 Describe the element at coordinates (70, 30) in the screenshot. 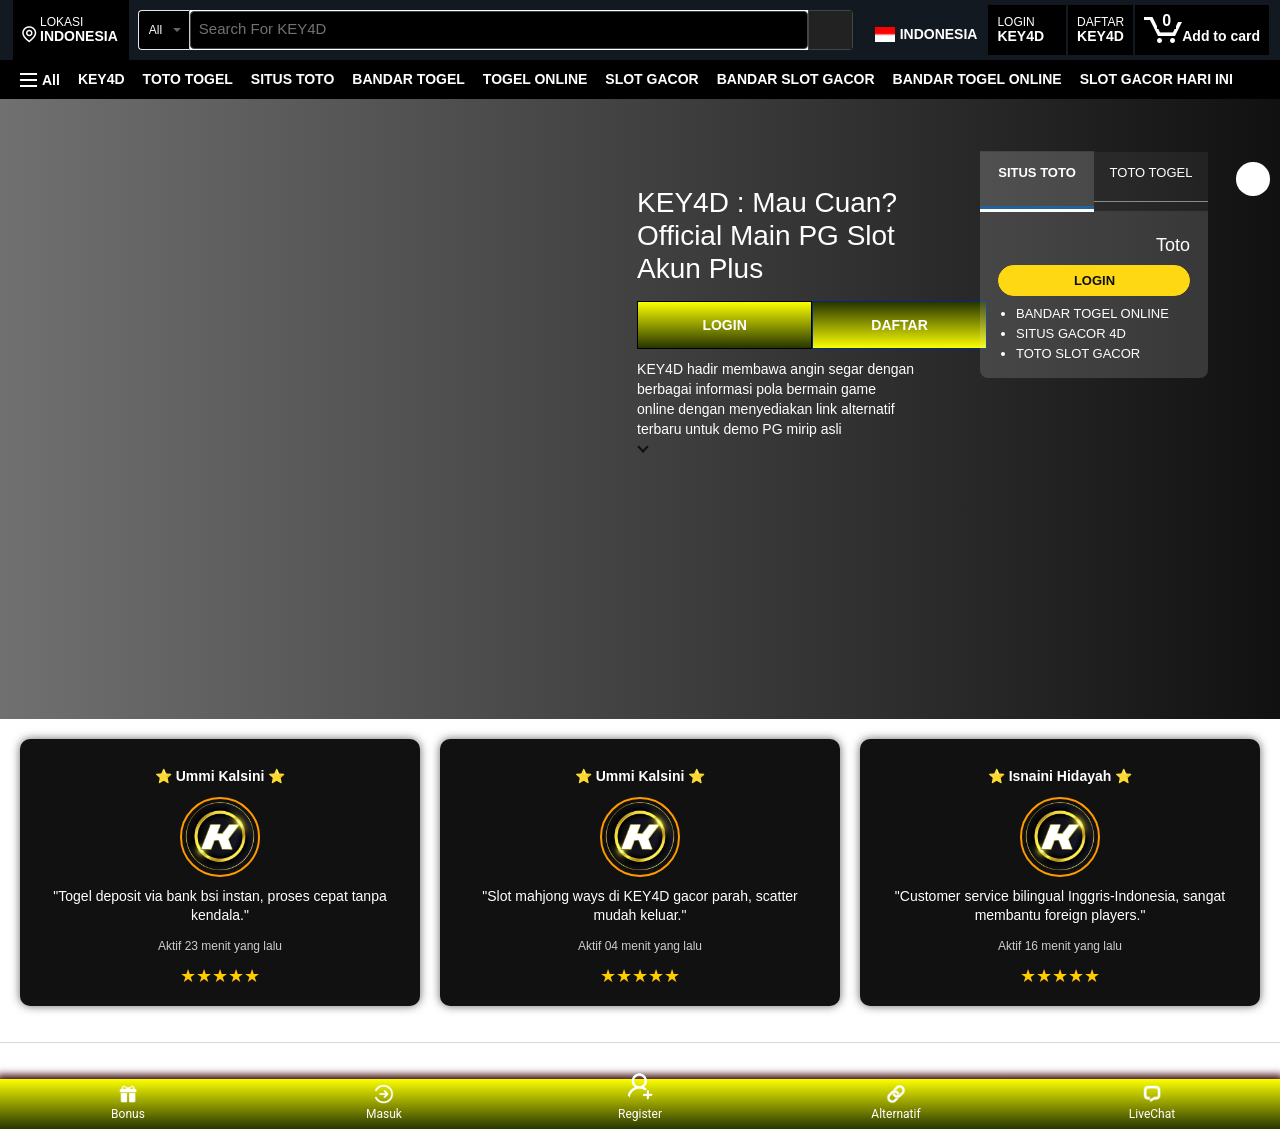

I see `[button]` at that location.